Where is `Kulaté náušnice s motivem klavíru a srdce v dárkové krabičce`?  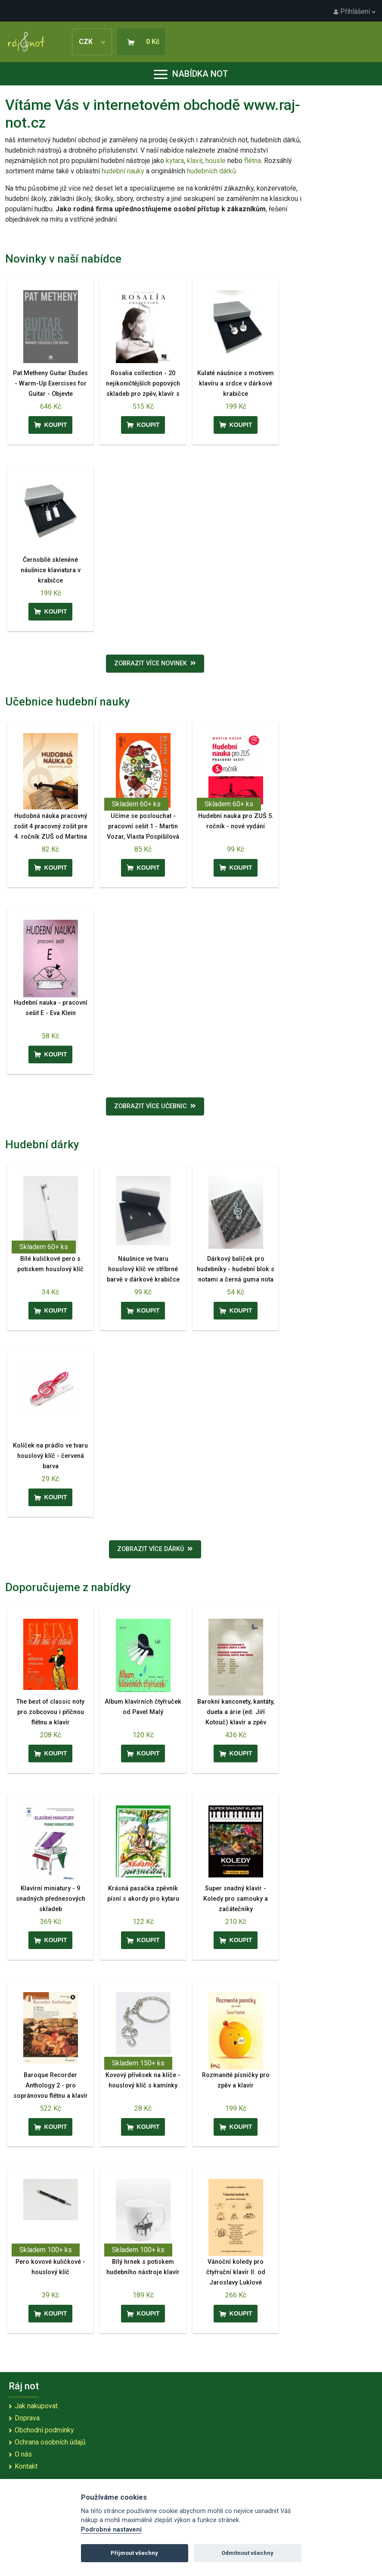 Kulaté náušnice s motivem klavíru a srdce v dárkové krabičce is located at coordinates (235, 384).